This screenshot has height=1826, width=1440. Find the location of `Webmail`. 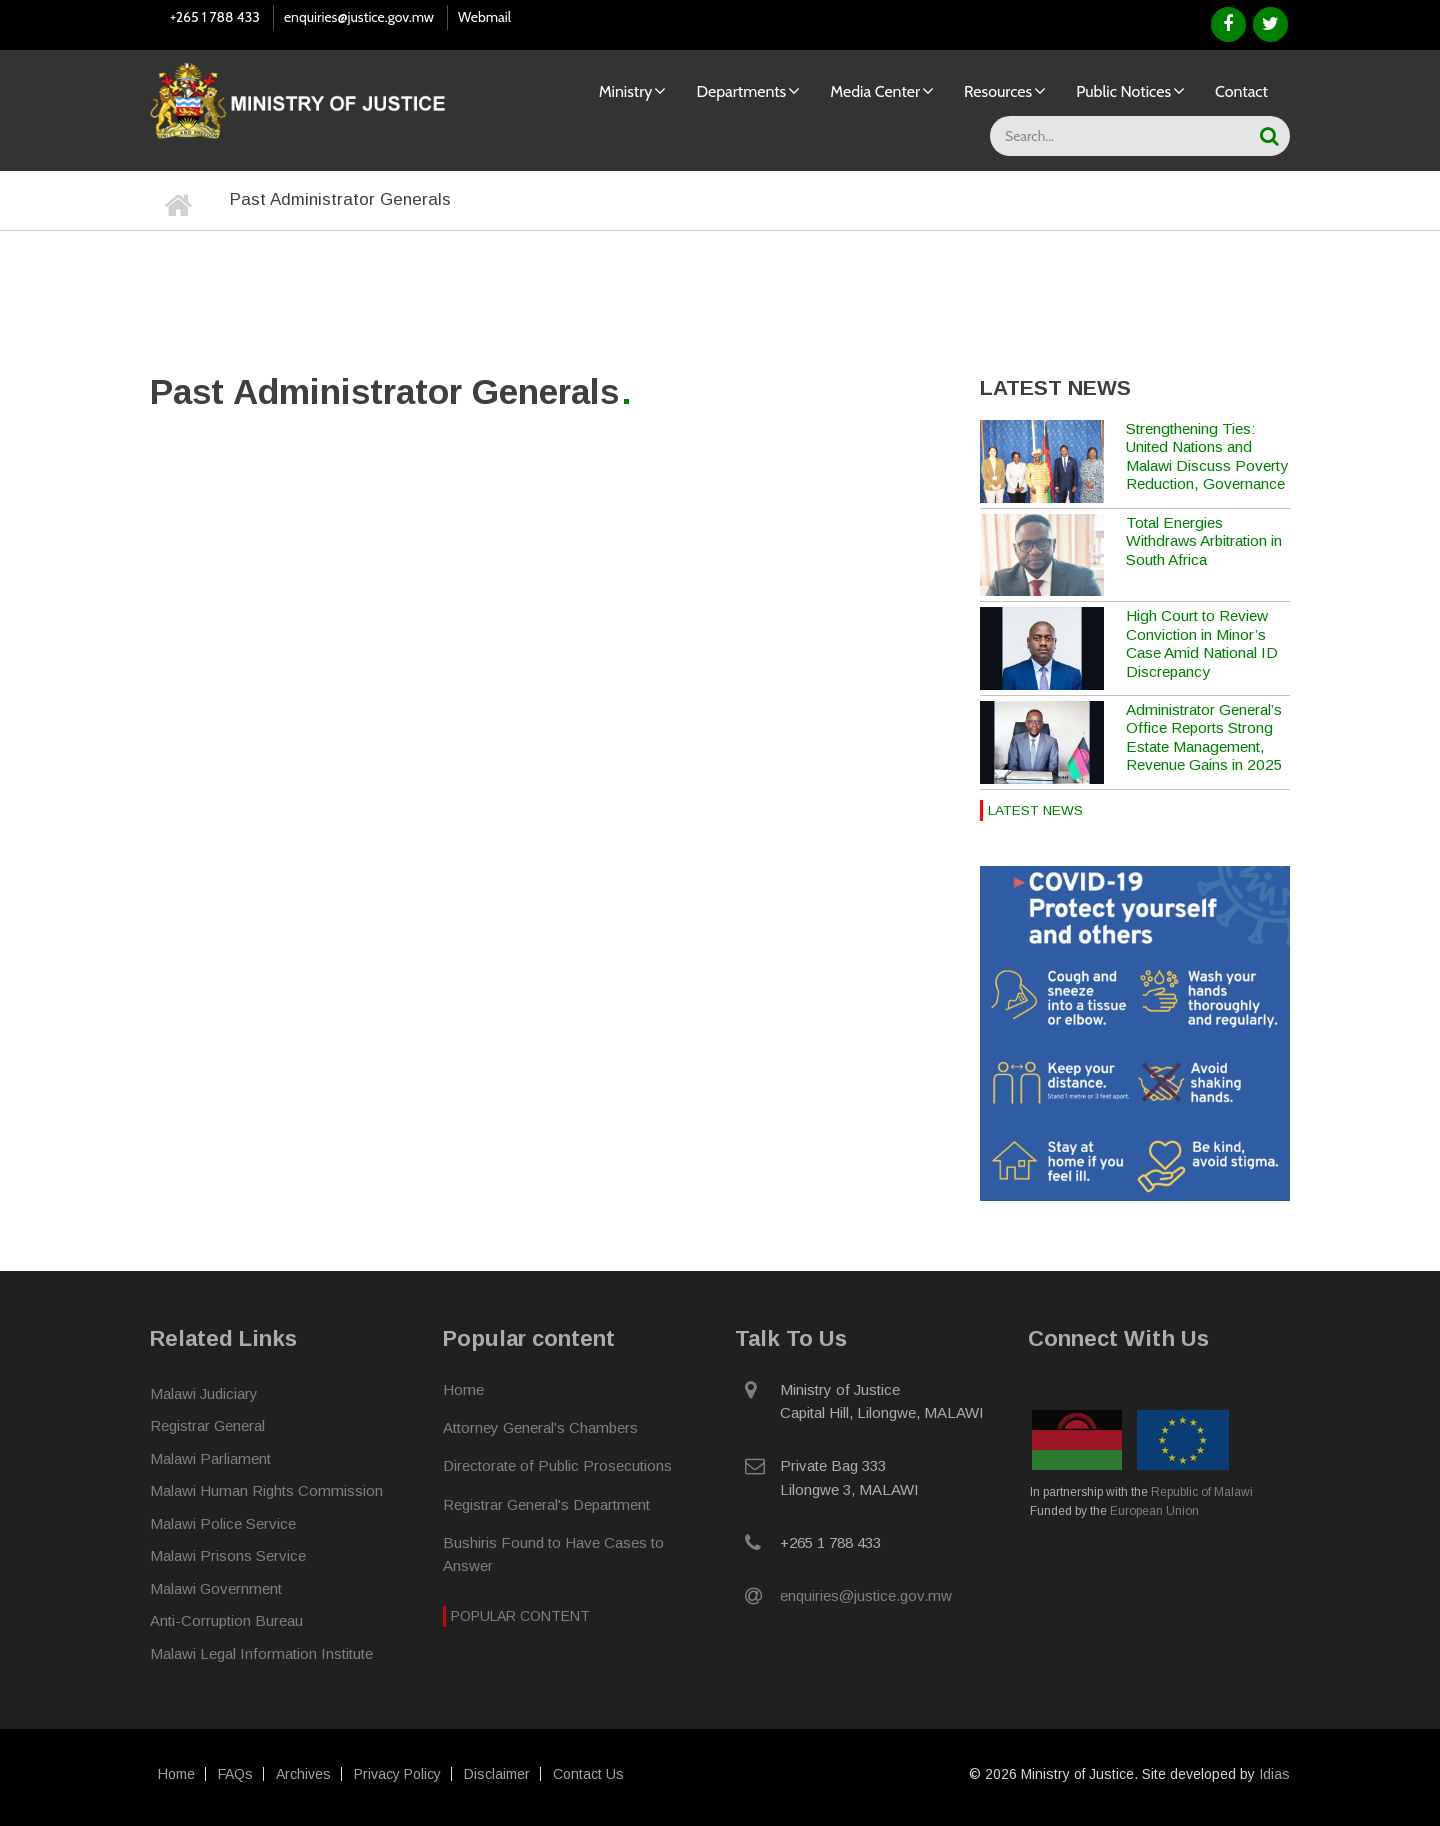

Webmail is located at coordinates (484, 17).